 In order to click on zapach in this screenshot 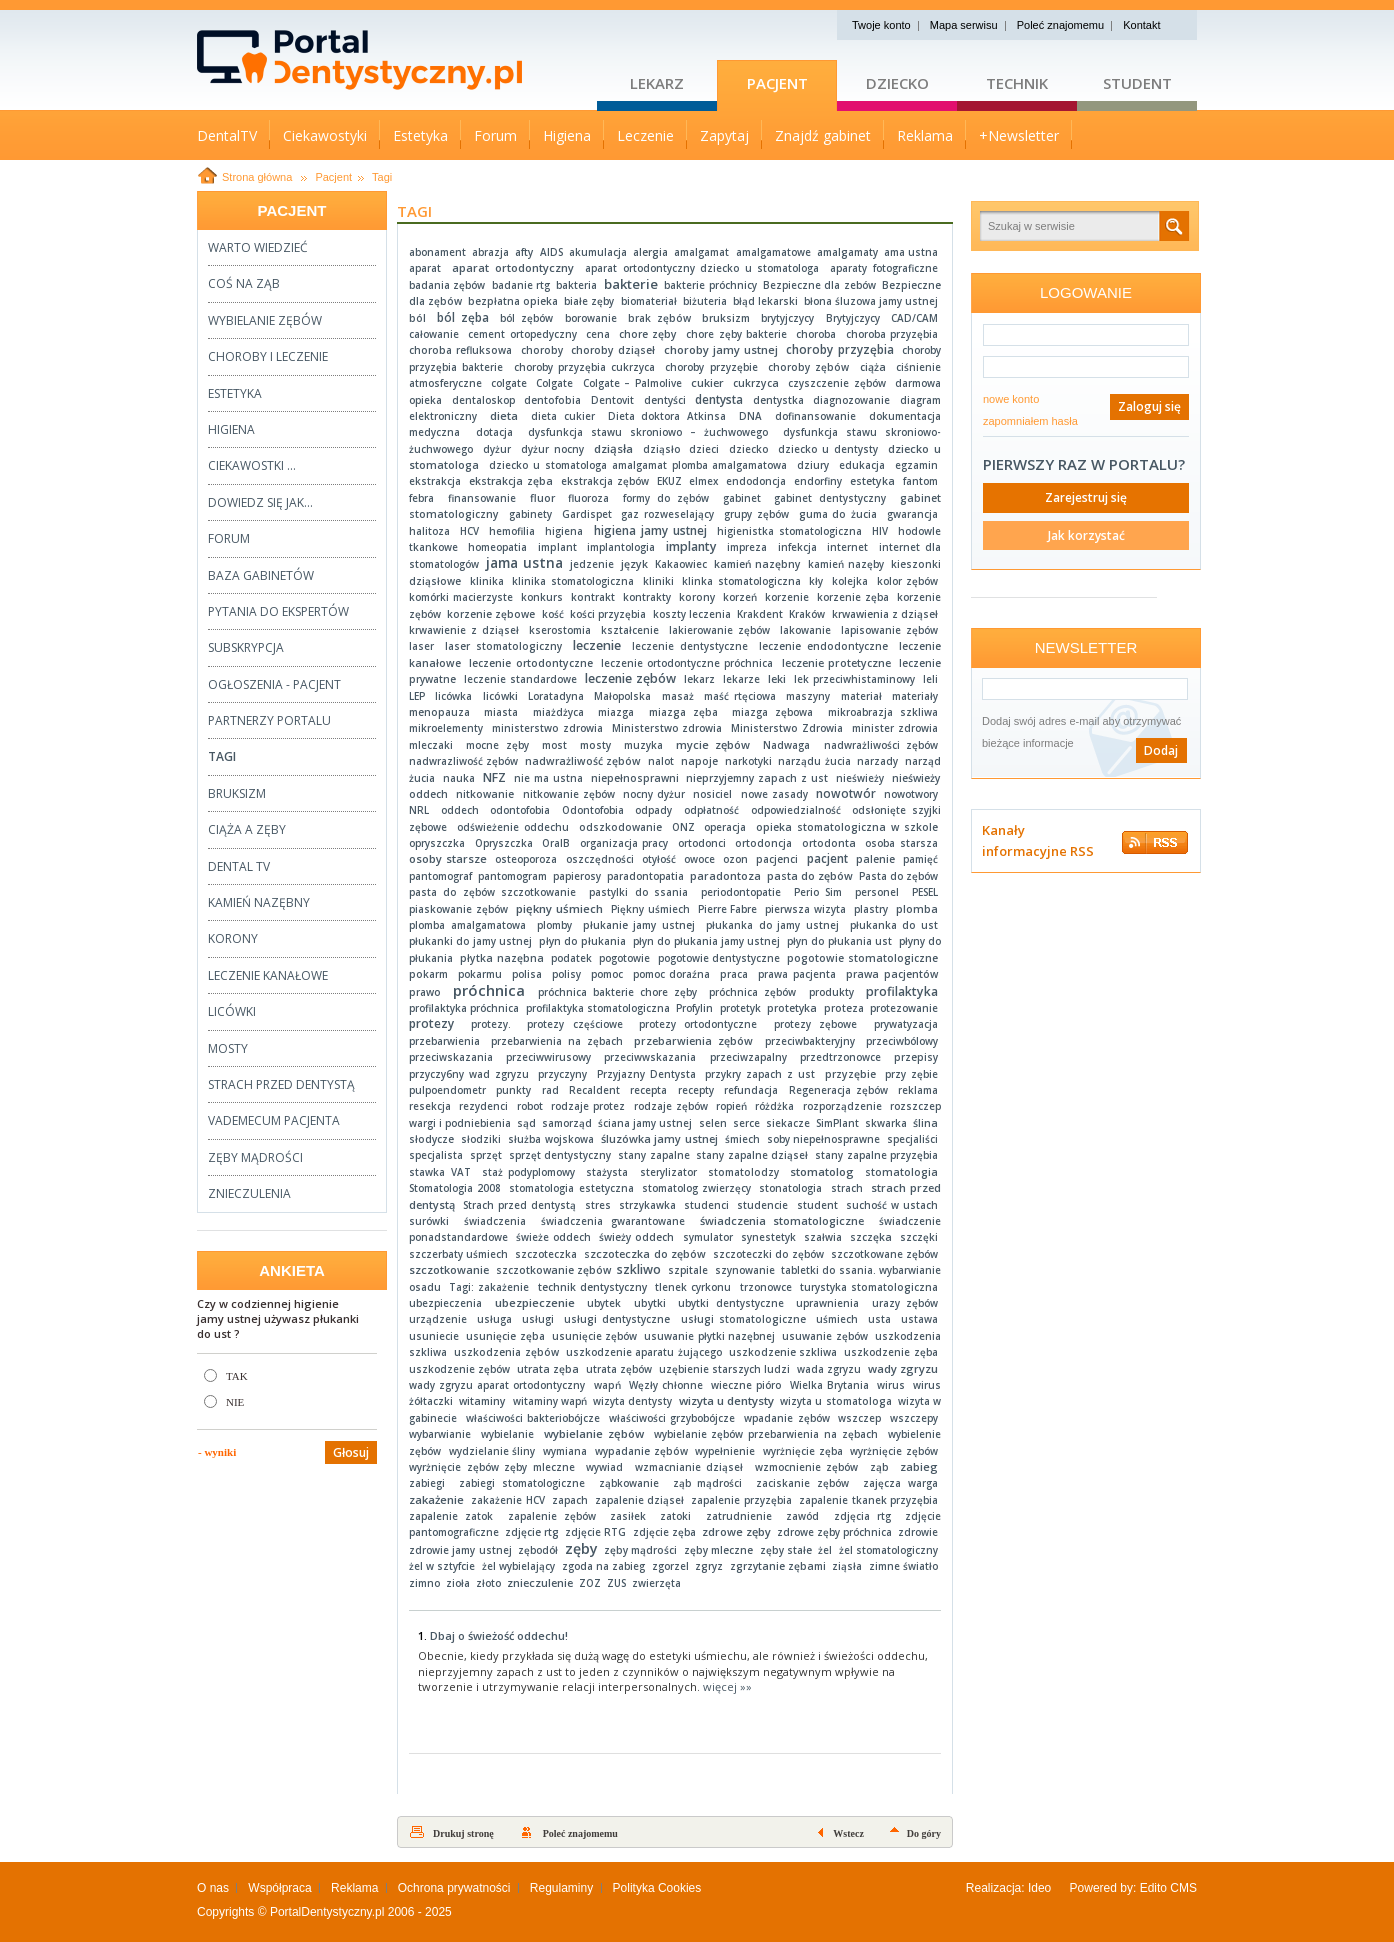, I will do `click(570, 1500)`.